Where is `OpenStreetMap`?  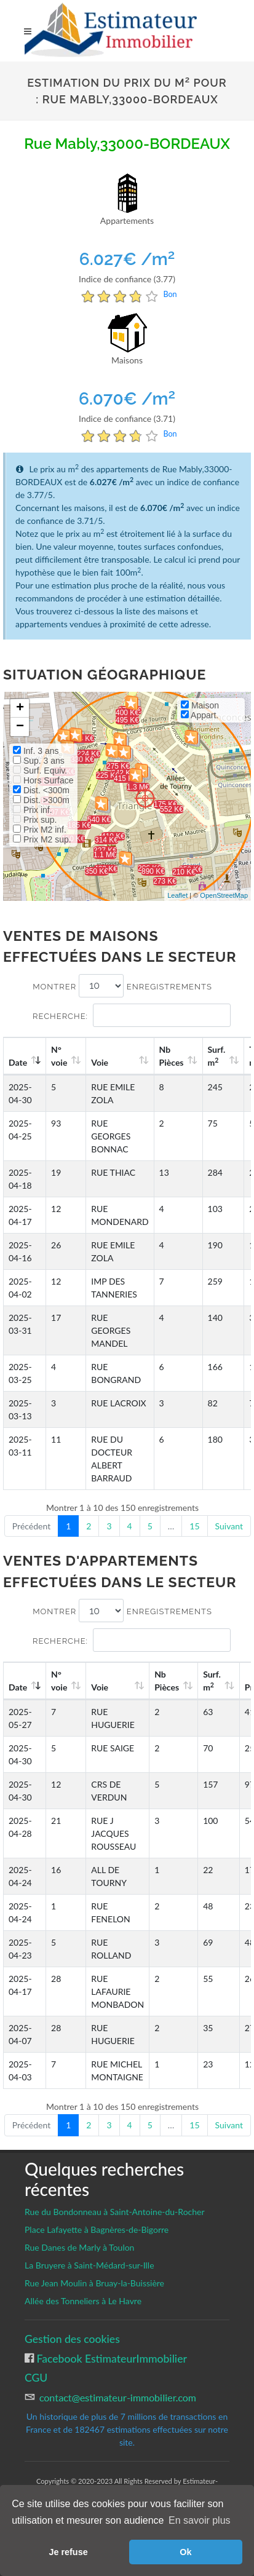 OpenStreetMap is located at coordinates (224, 895).